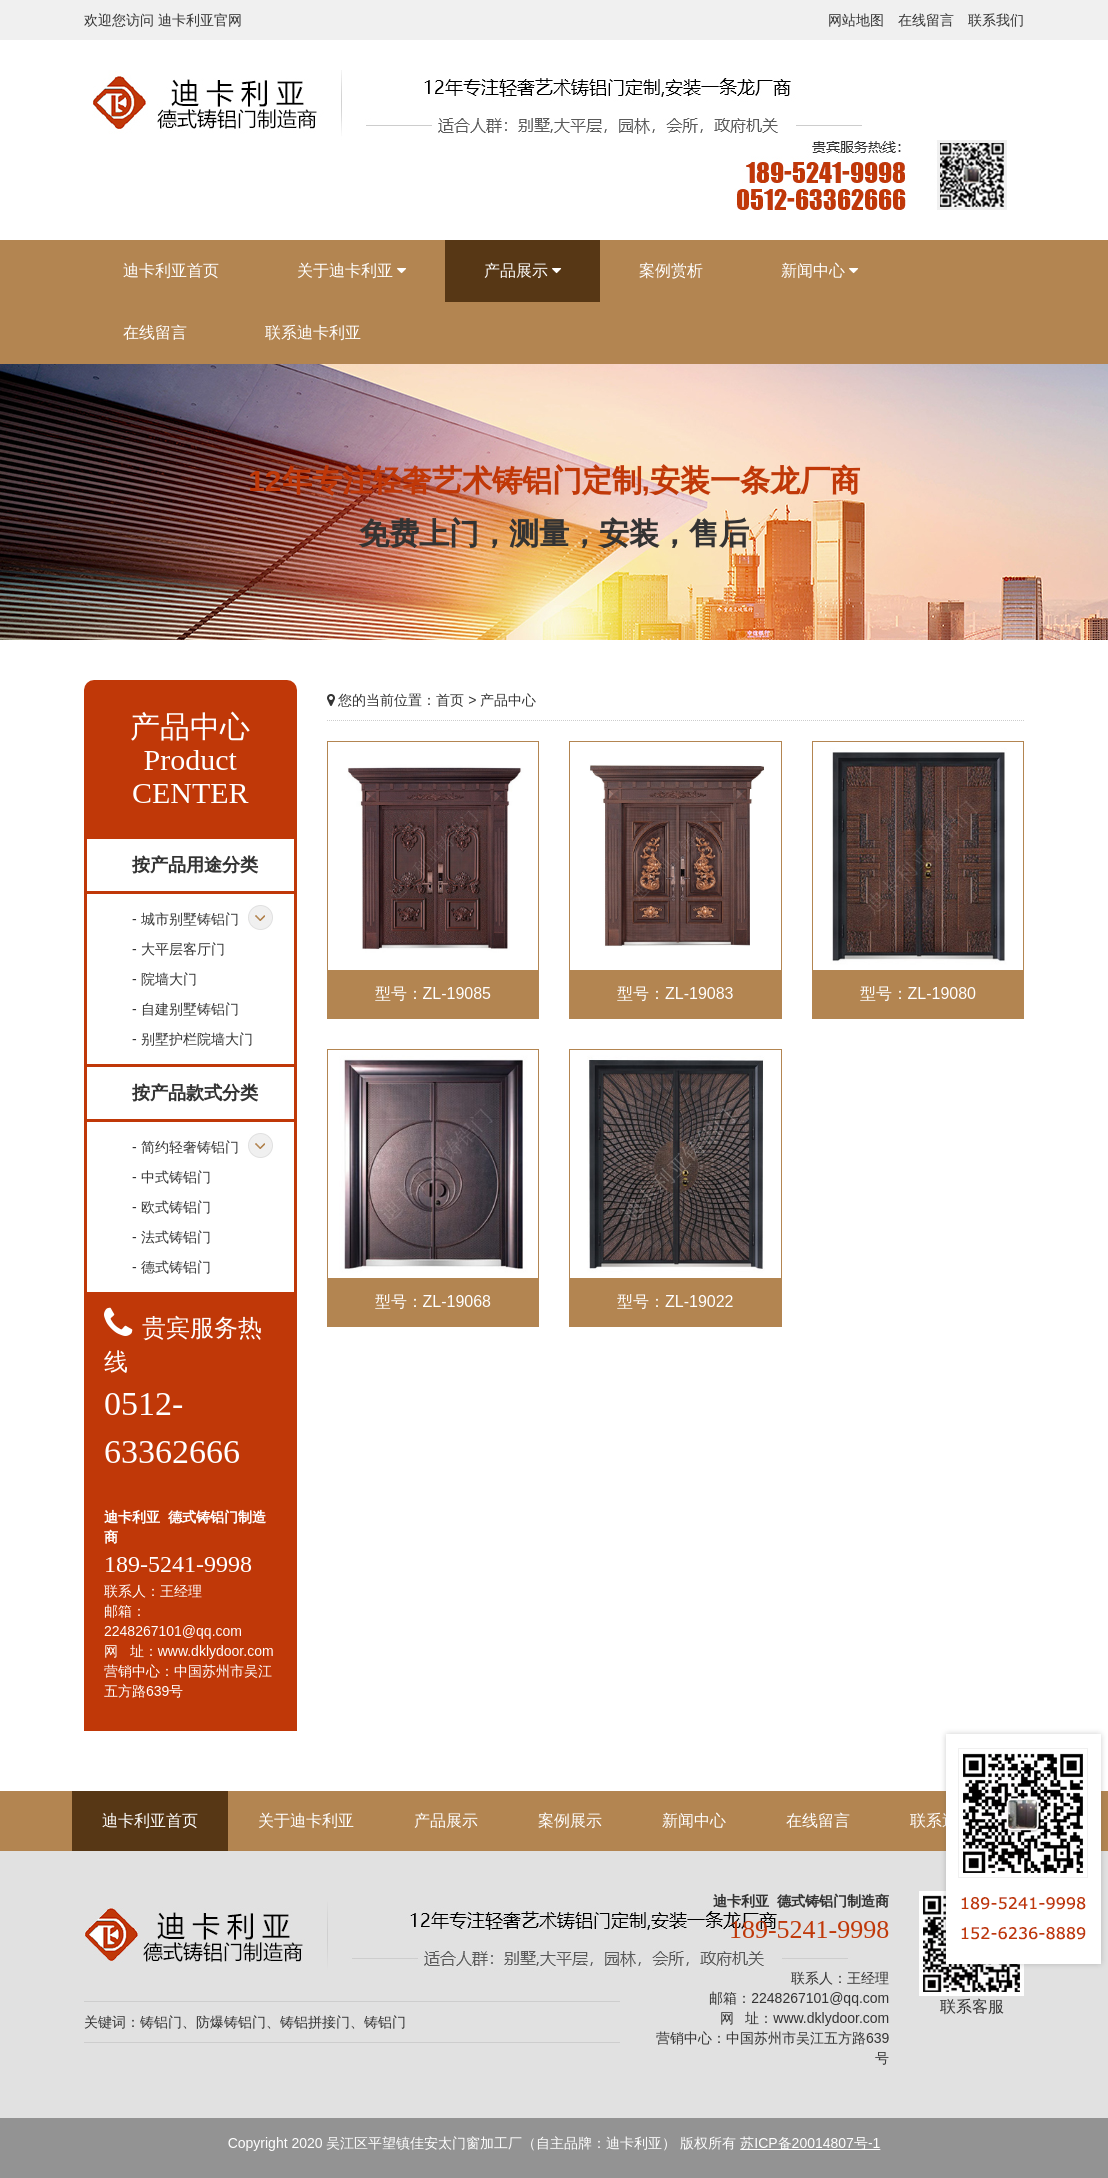 This screenshot has width=1108, height=2178. Describe the element at coordinates (810, 2143) in the screenshot. I see `苏ICP备20014807号-1` at that location.